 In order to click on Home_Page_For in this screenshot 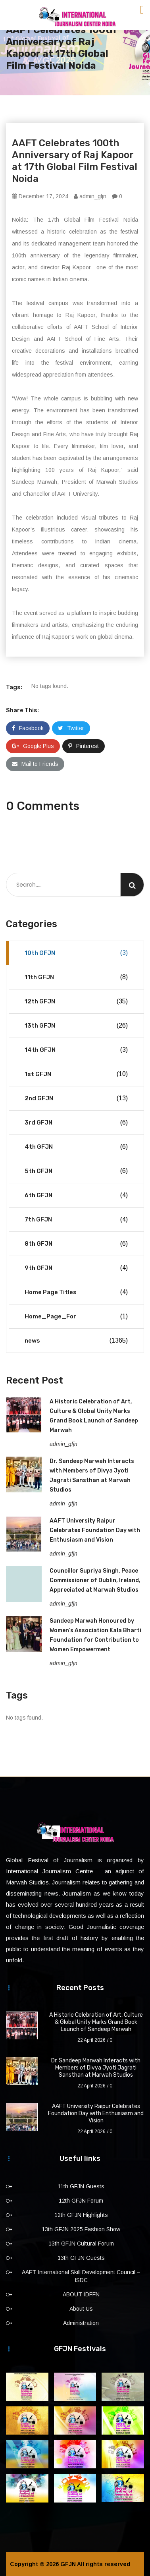, I will do `click(76, 1316)`.